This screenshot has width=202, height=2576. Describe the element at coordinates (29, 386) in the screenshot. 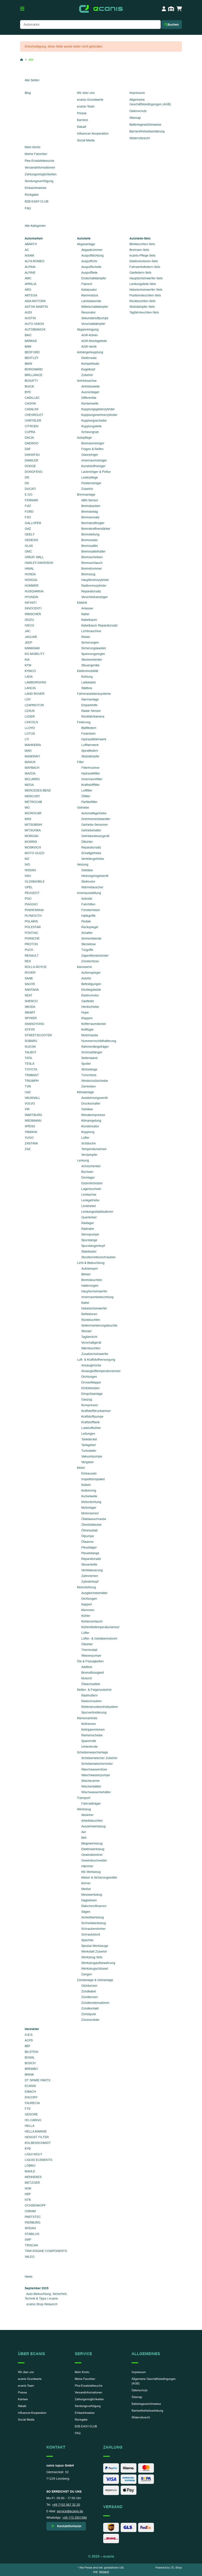

I see `BUICK` at that location.